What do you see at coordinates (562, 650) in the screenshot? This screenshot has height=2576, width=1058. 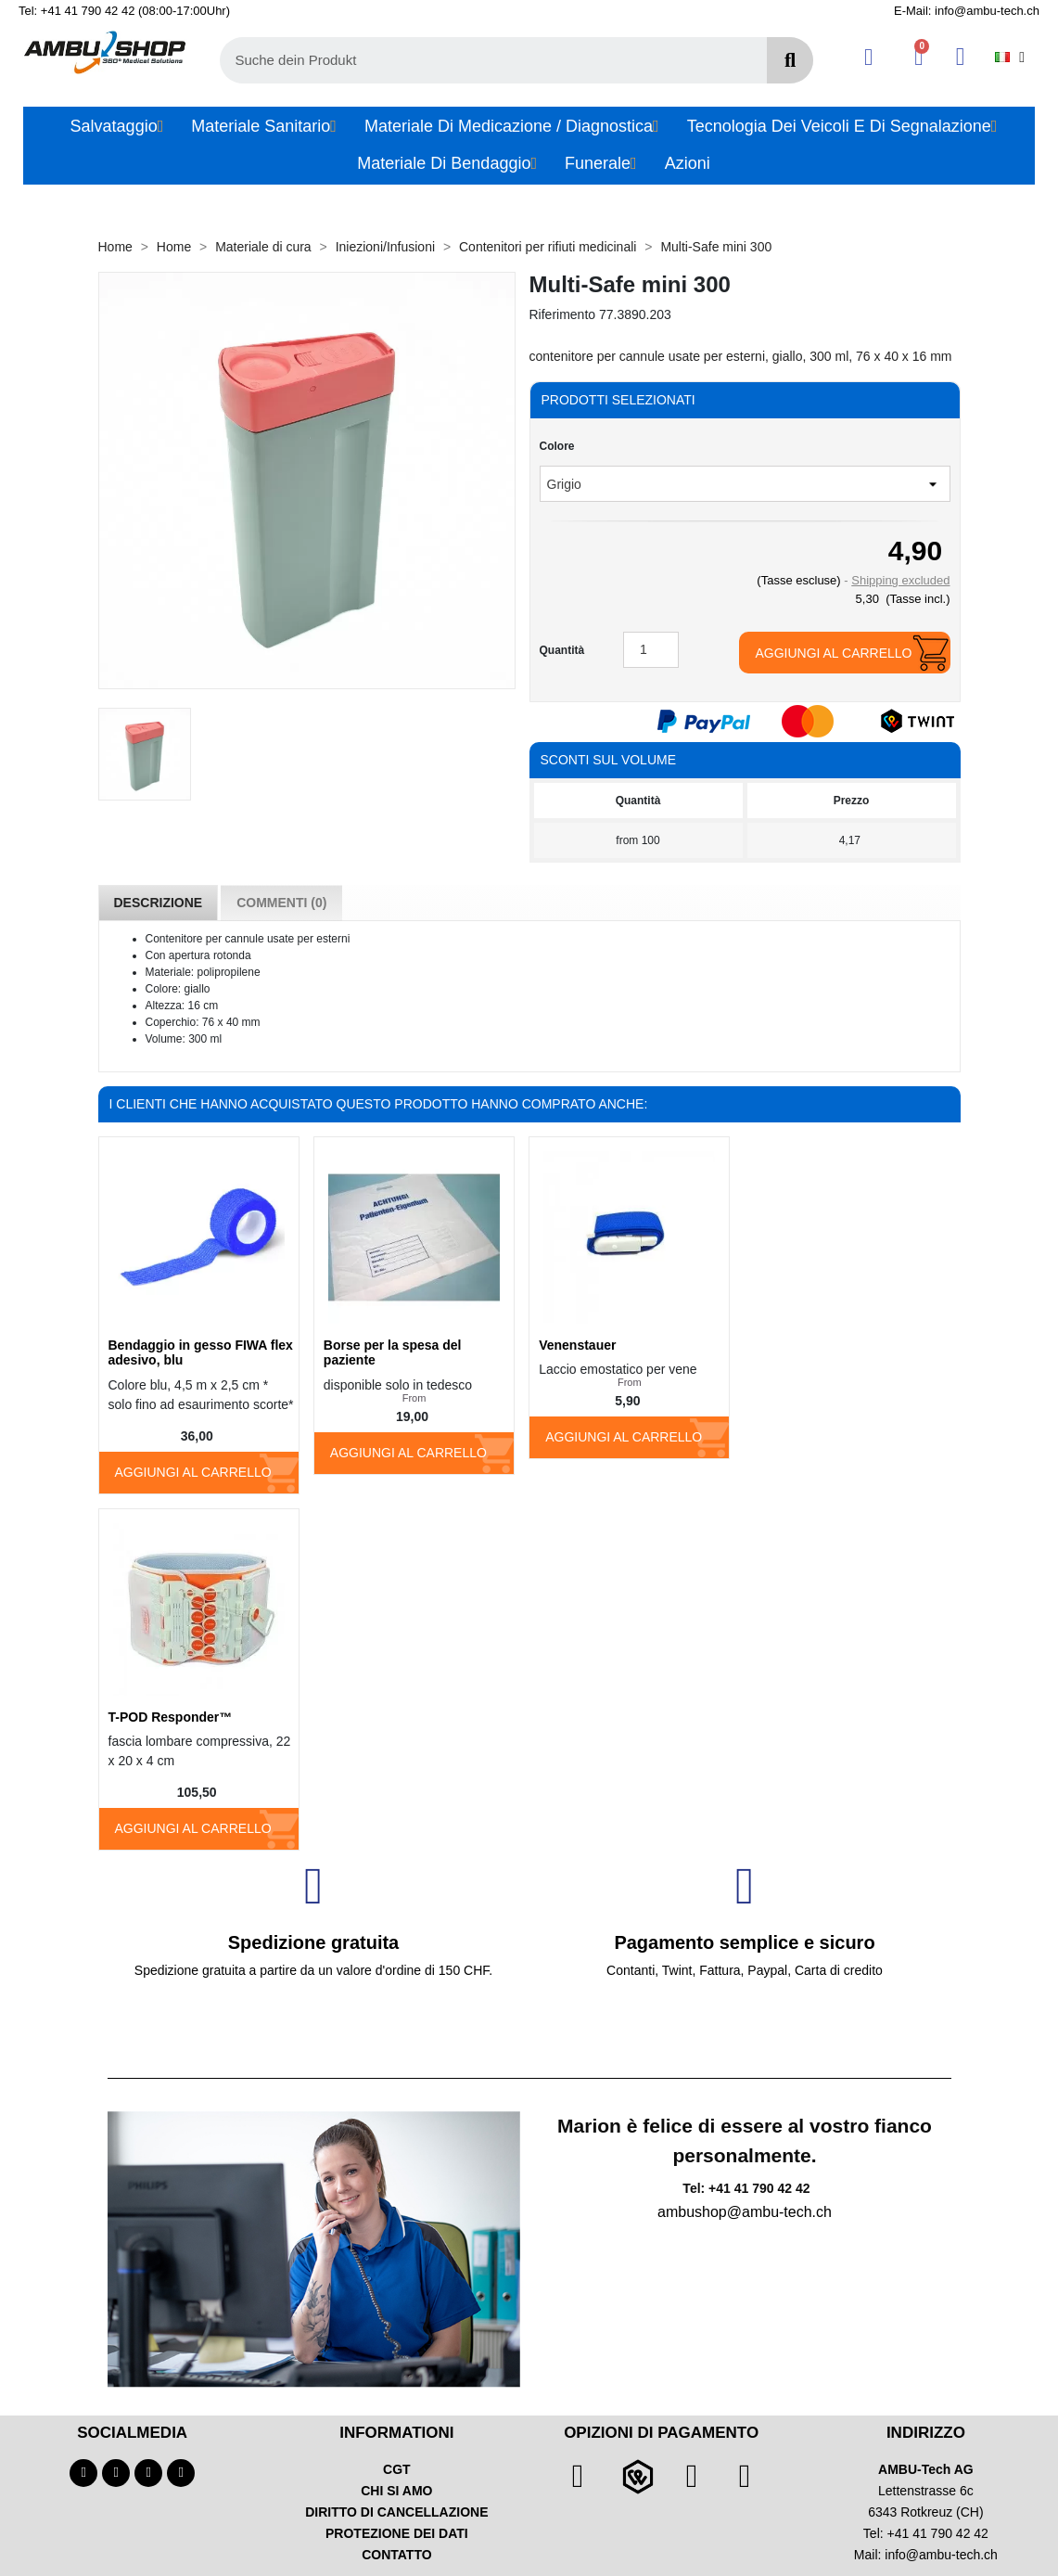 I see `Quantità` at bounding box center [562, 650].